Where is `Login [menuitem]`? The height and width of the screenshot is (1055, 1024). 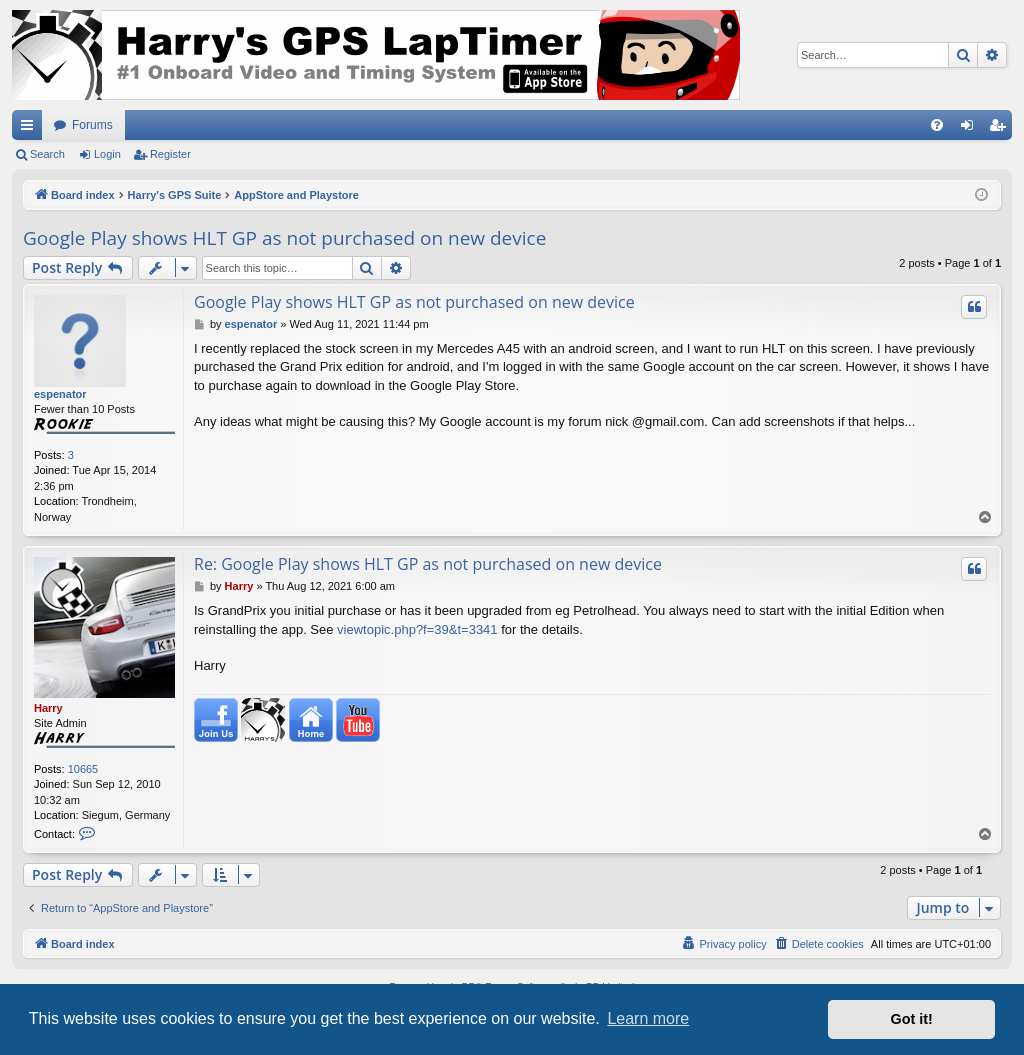
Login [menuitem] is located at coordinates (971, 129).